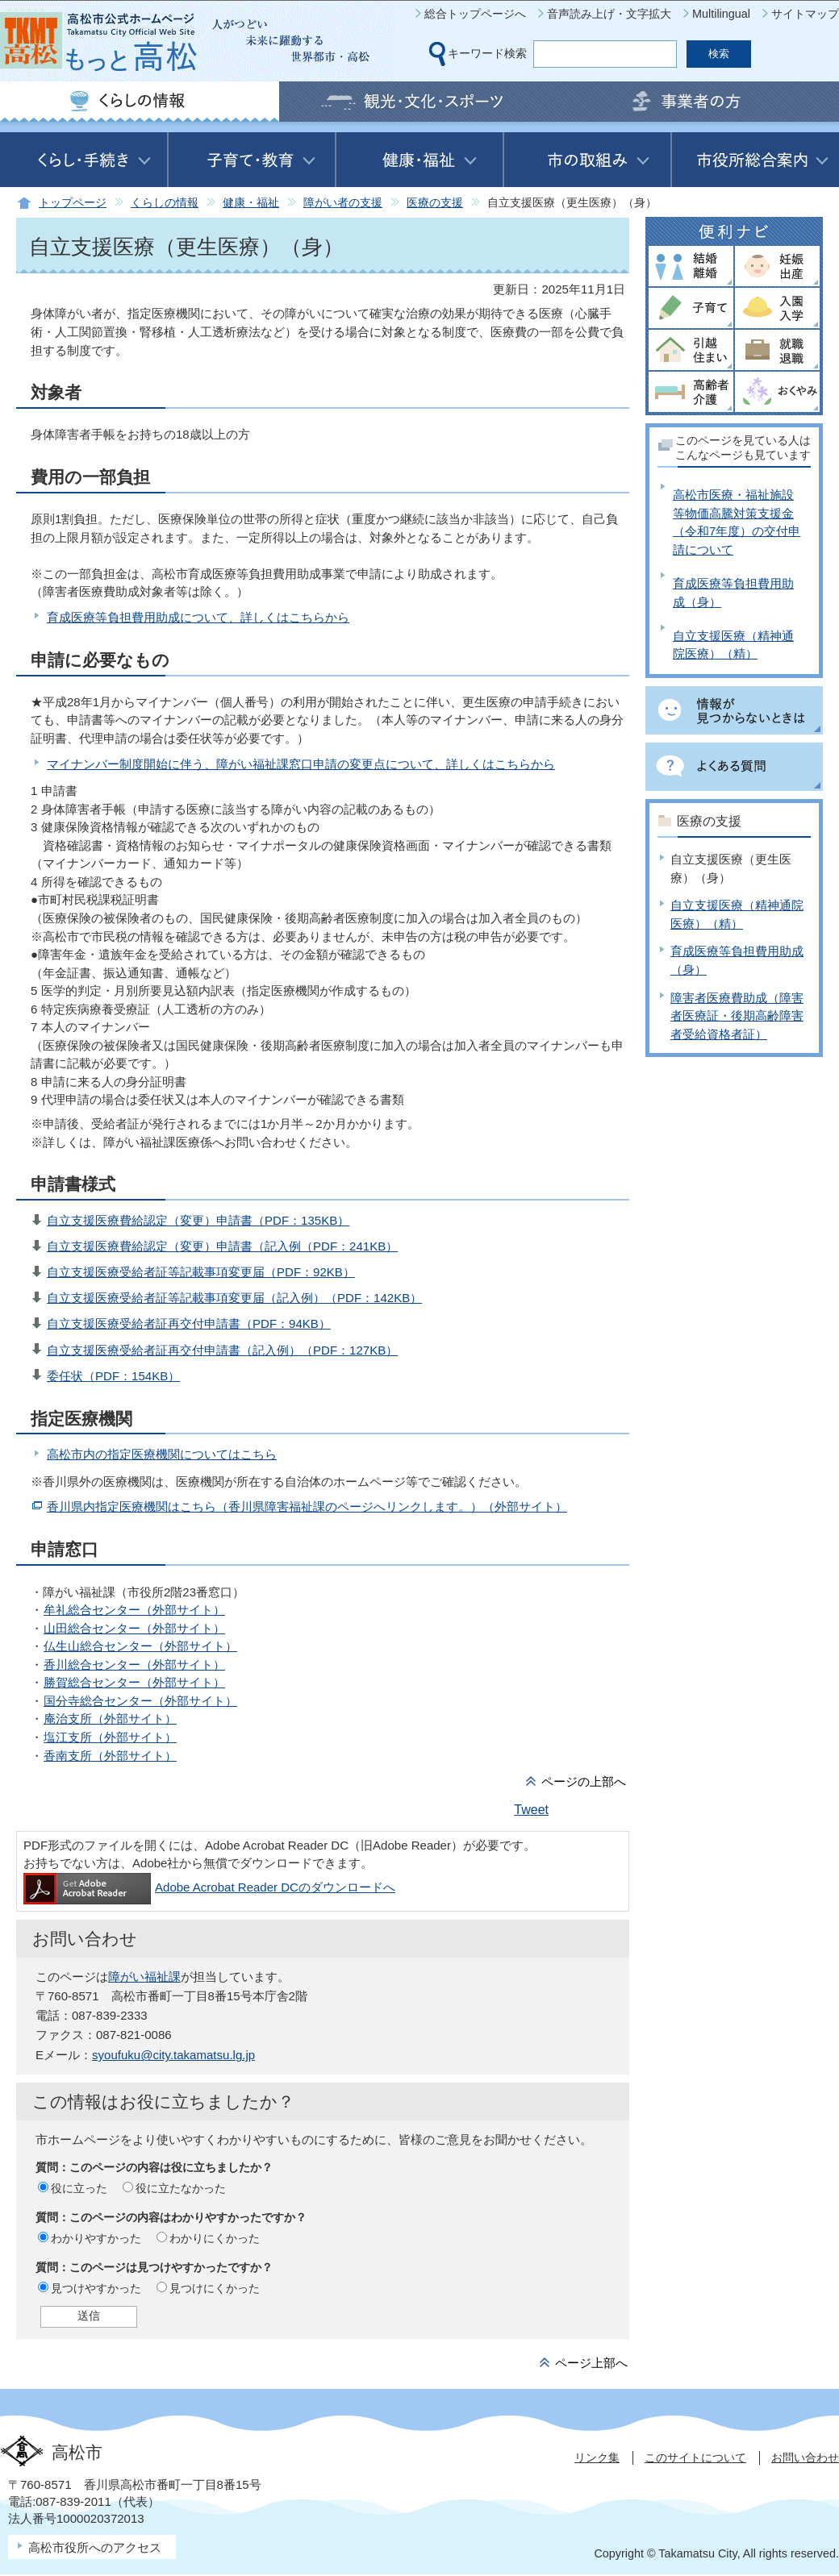 The image size is (839, 2576). What do you see at coordinates (162, 1454) in the screenshot?
I see `高松市内の指定医療機関についてはこちら` at bounding box center [162, 1454].